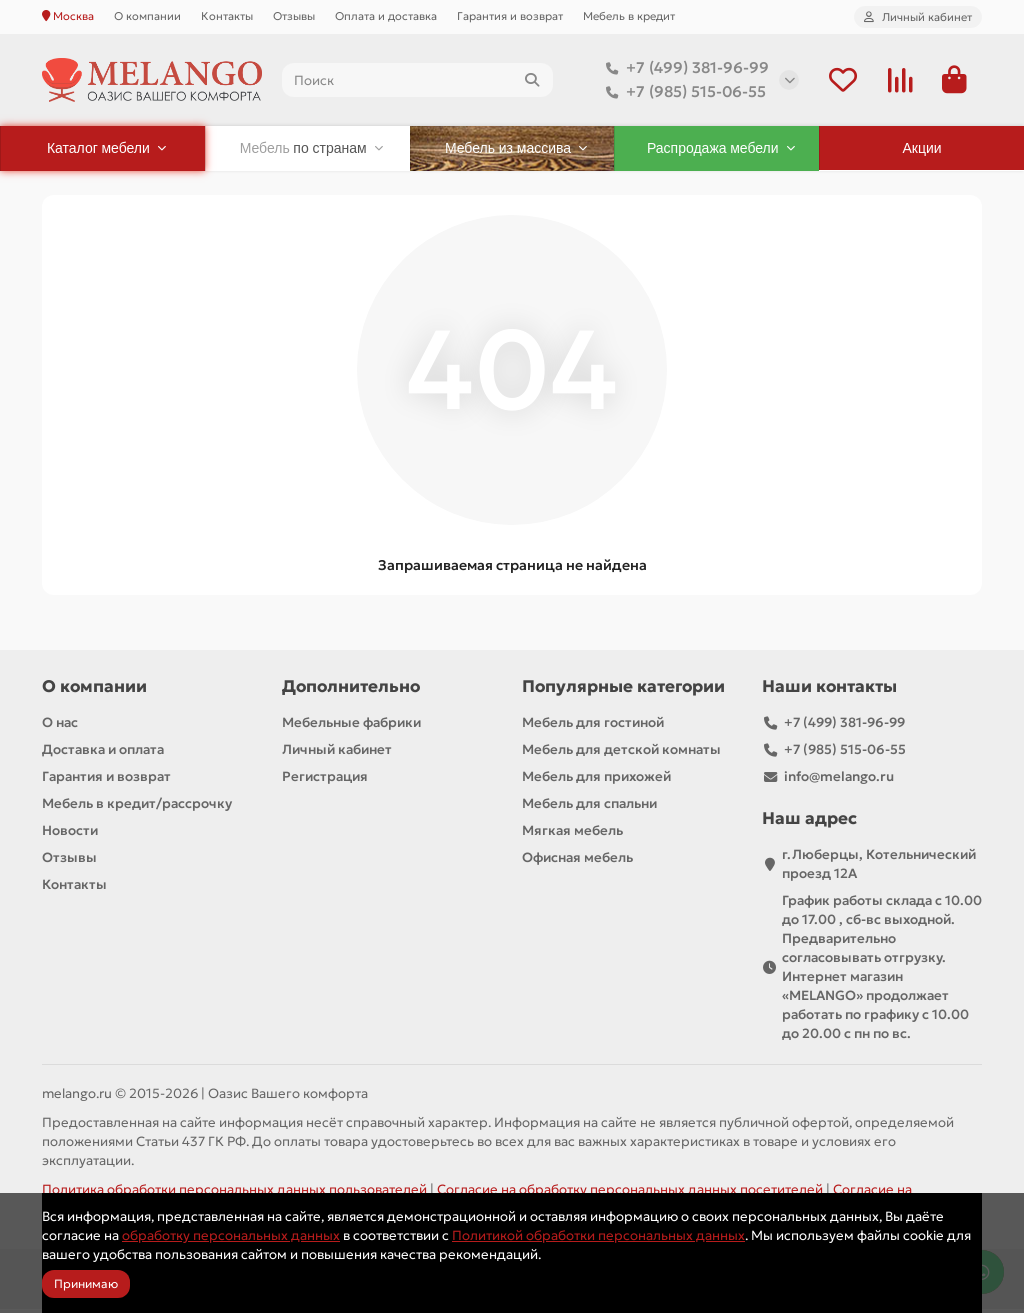  I want to click on Мягкая мебель, so click(572, 834).